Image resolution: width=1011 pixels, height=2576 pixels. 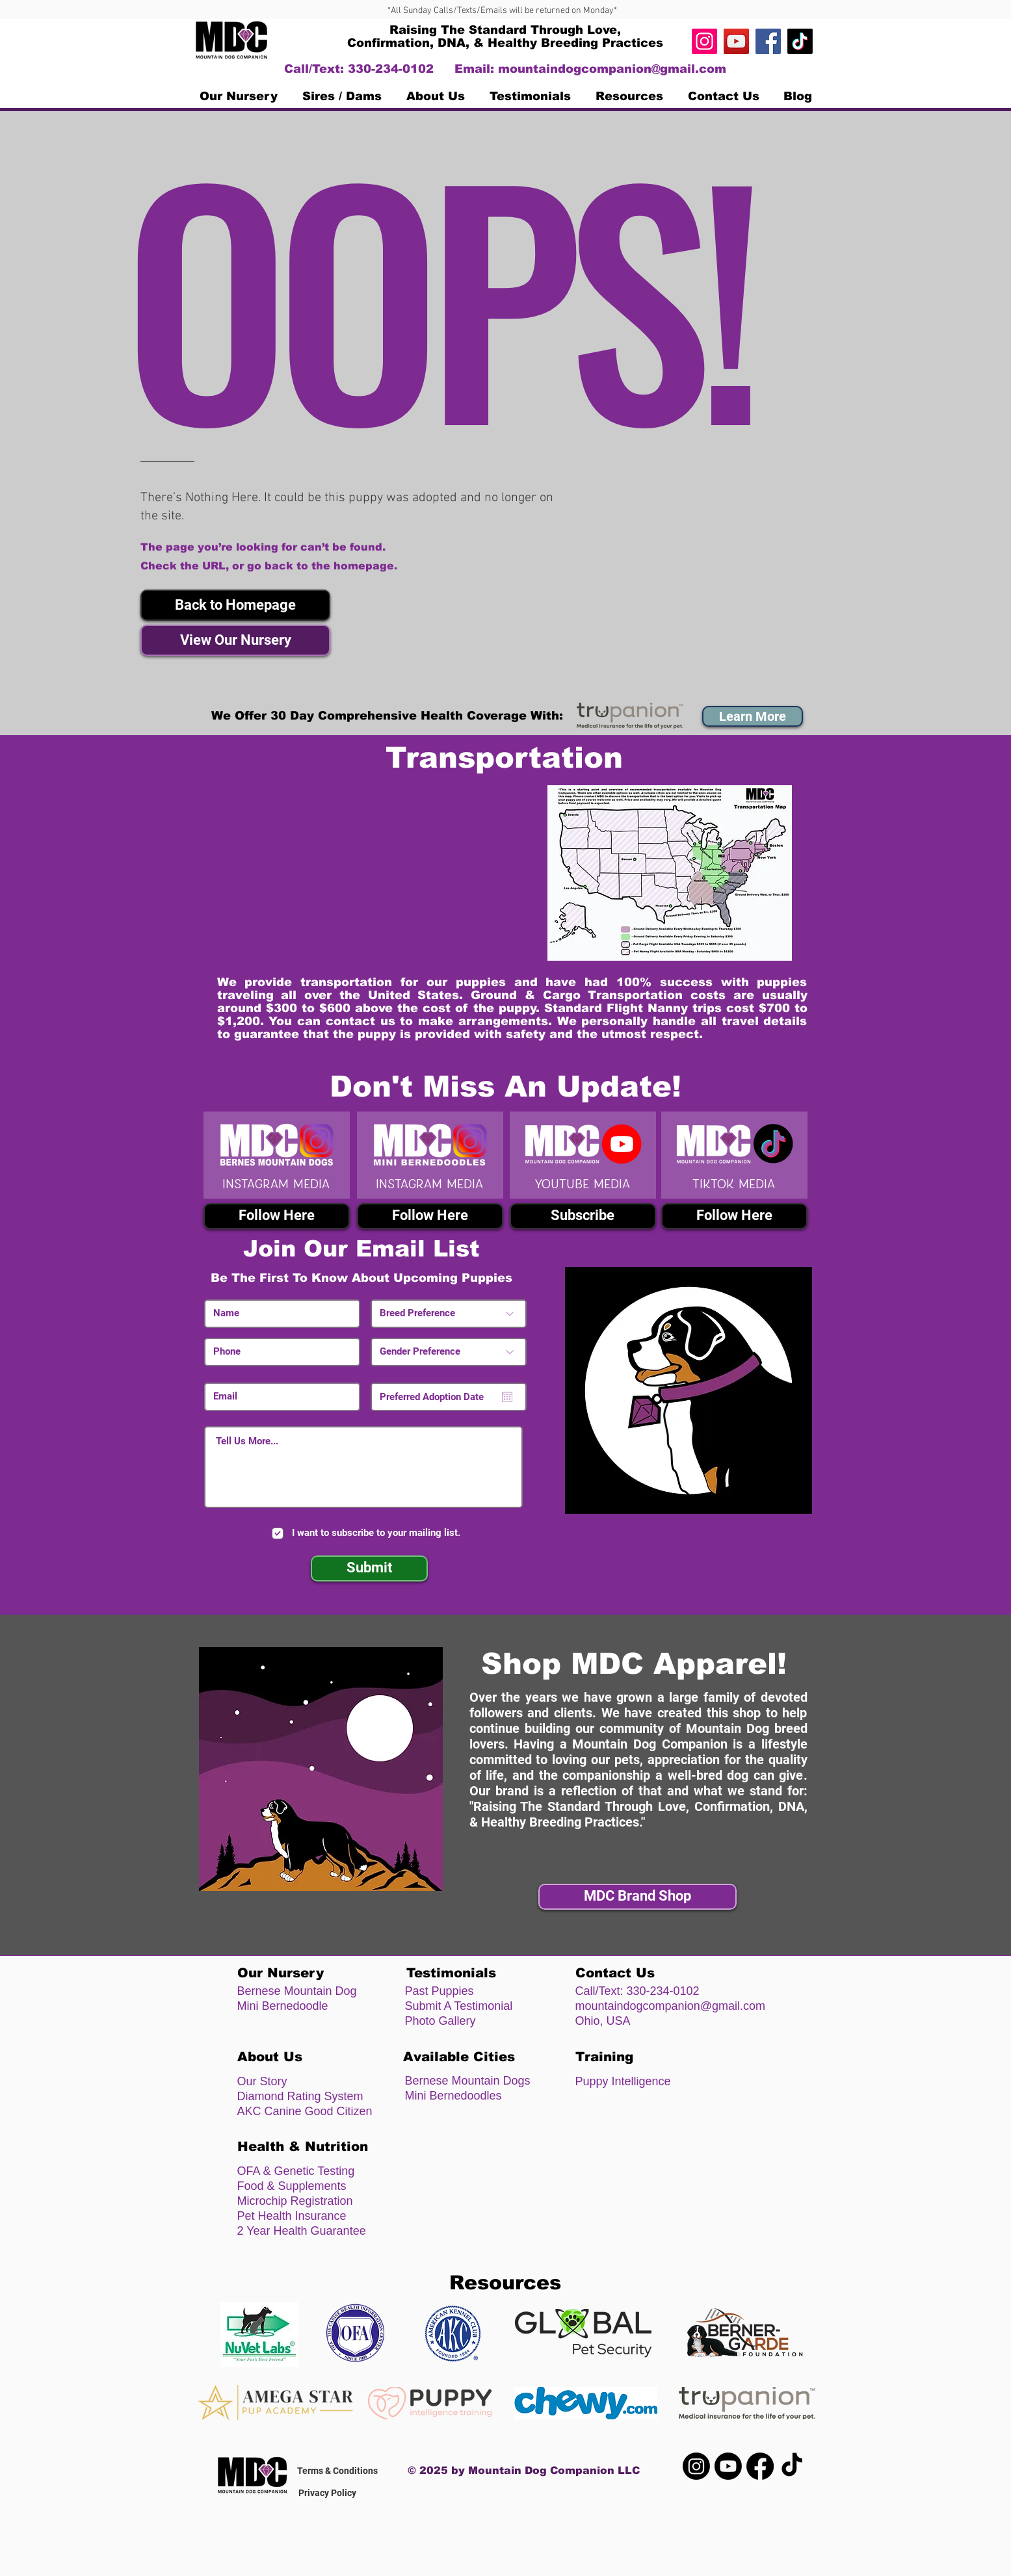 I want to click on [View Our Nursery], so click(x=235, y=640).